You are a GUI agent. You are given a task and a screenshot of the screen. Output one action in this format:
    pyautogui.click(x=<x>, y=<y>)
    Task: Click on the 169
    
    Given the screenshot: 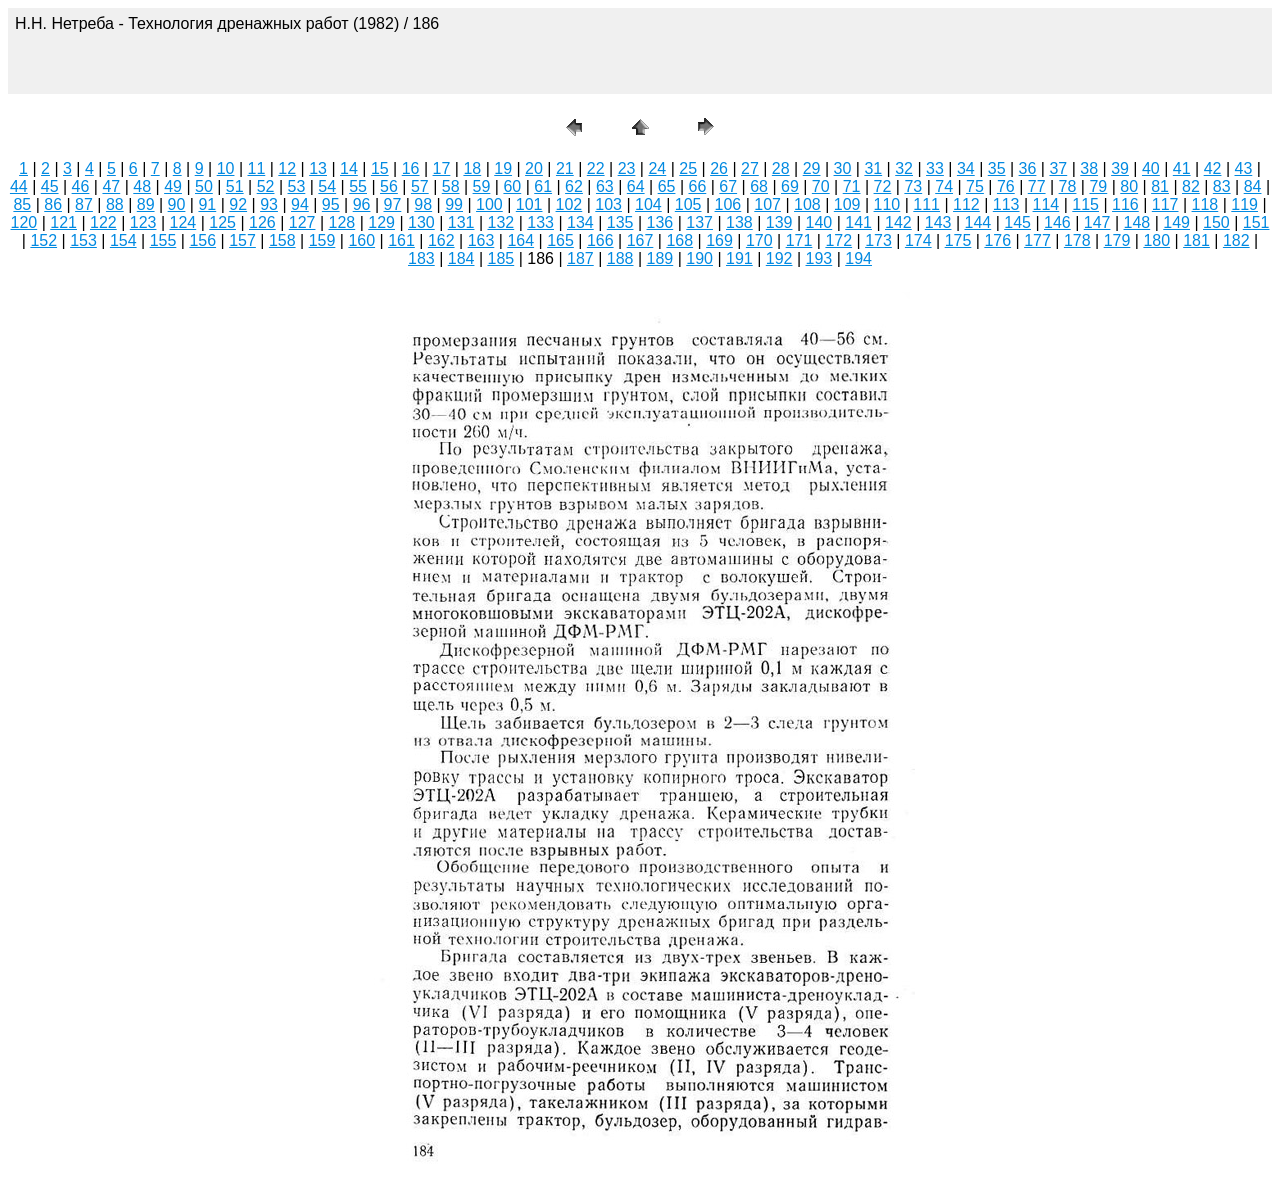 What is the action you would take?
    pyautogui.click(x=719, y=240)
    